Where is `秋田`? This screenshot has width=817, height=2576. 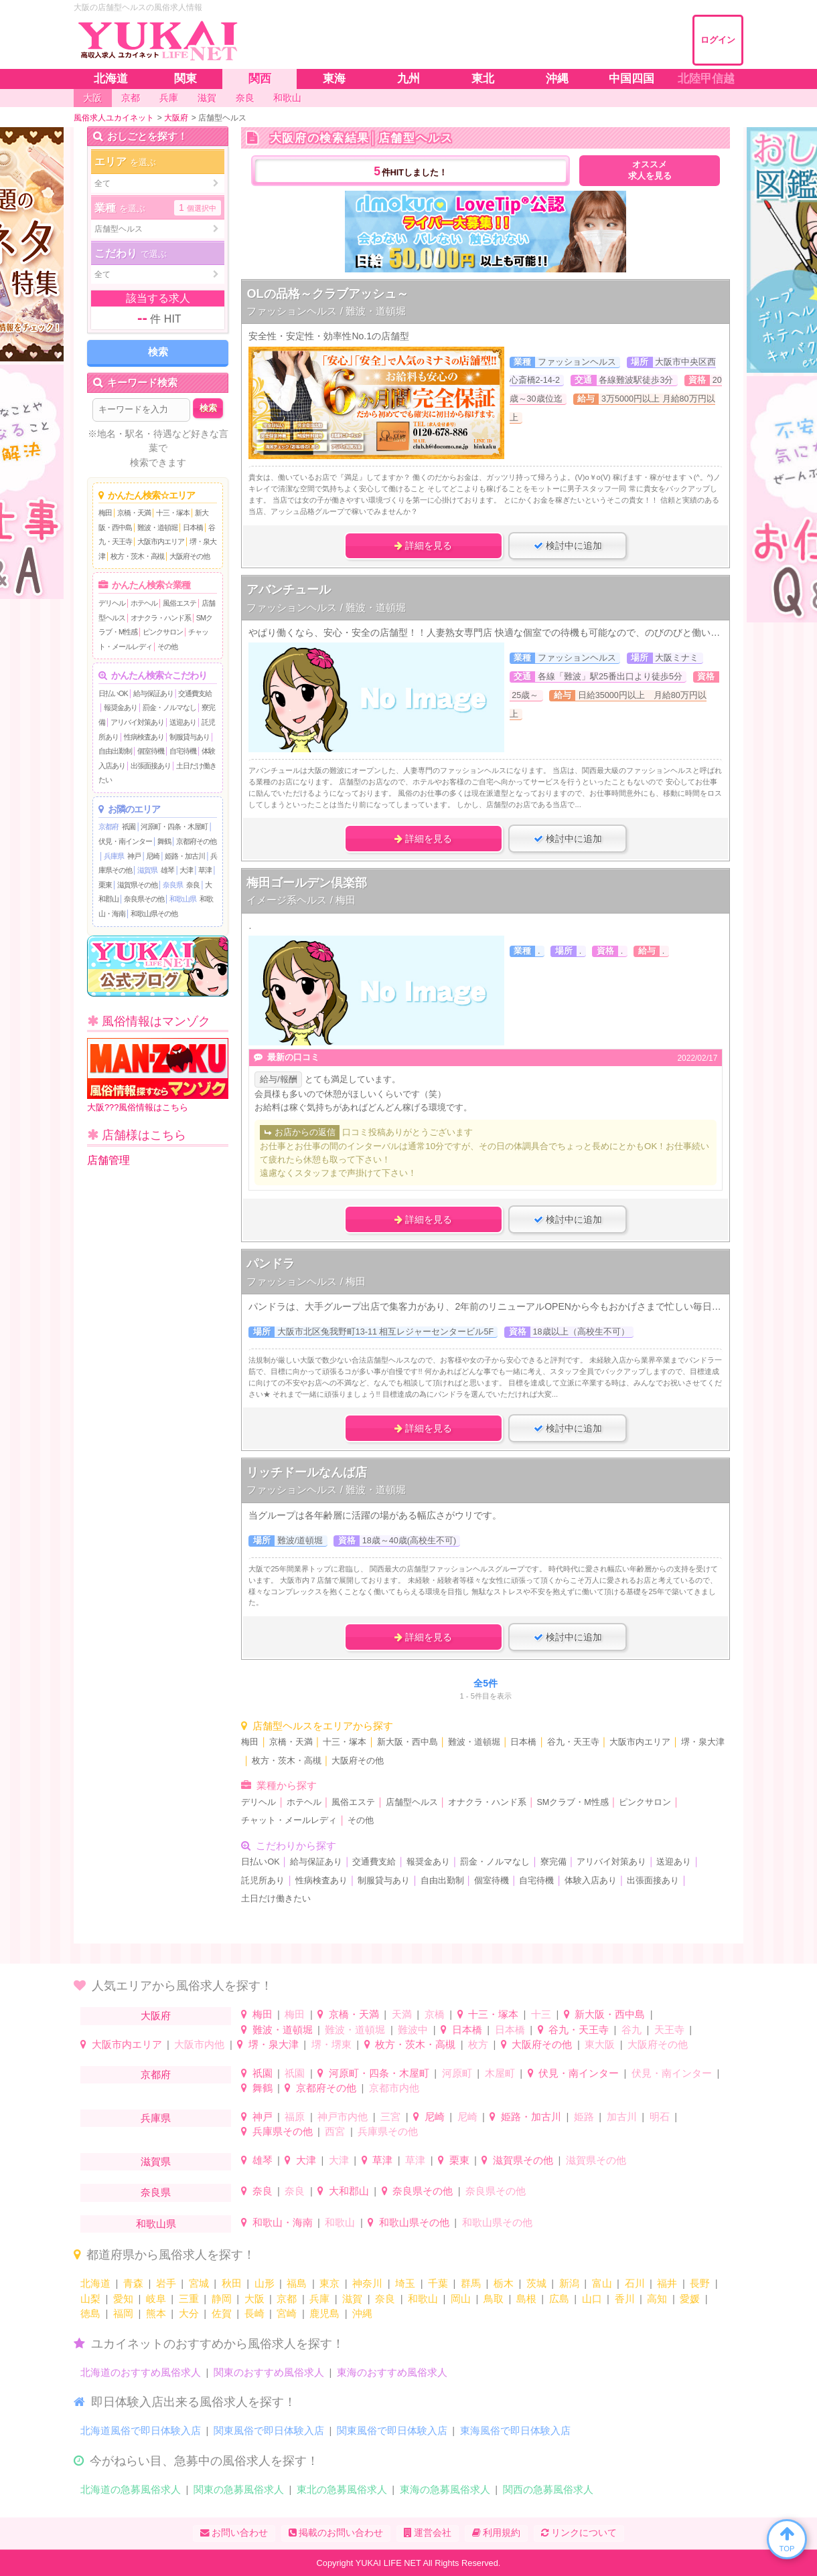
秋田 is located at coordinates (232, 2283).